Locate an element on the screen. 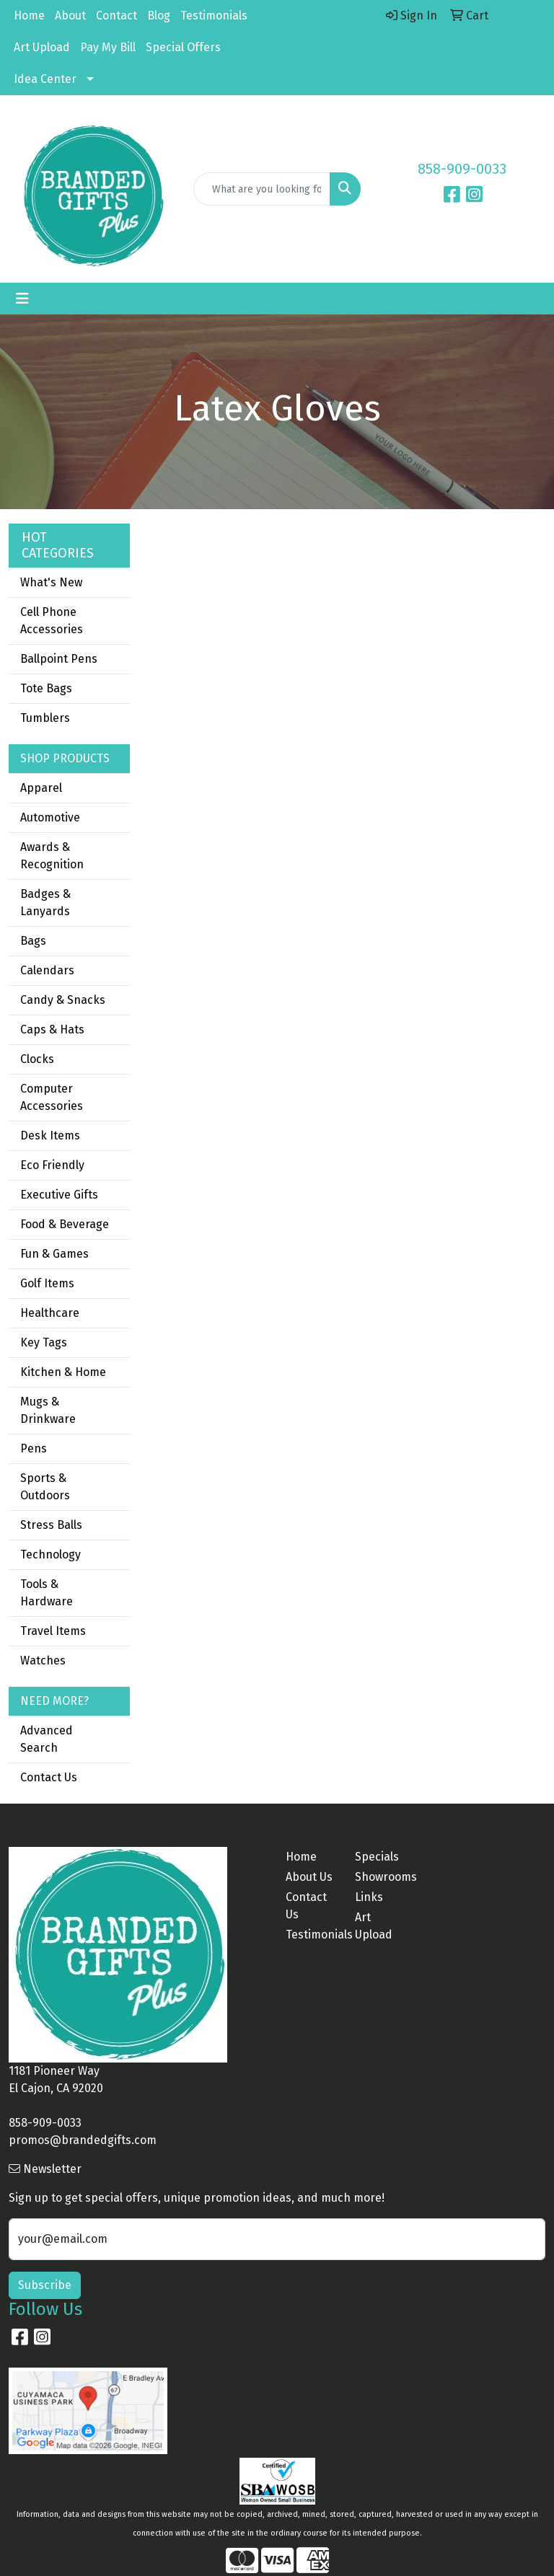 Image resolution: width=554 pixels, height=2576 pixels. Special Offers is located at coordinates (183, 47).